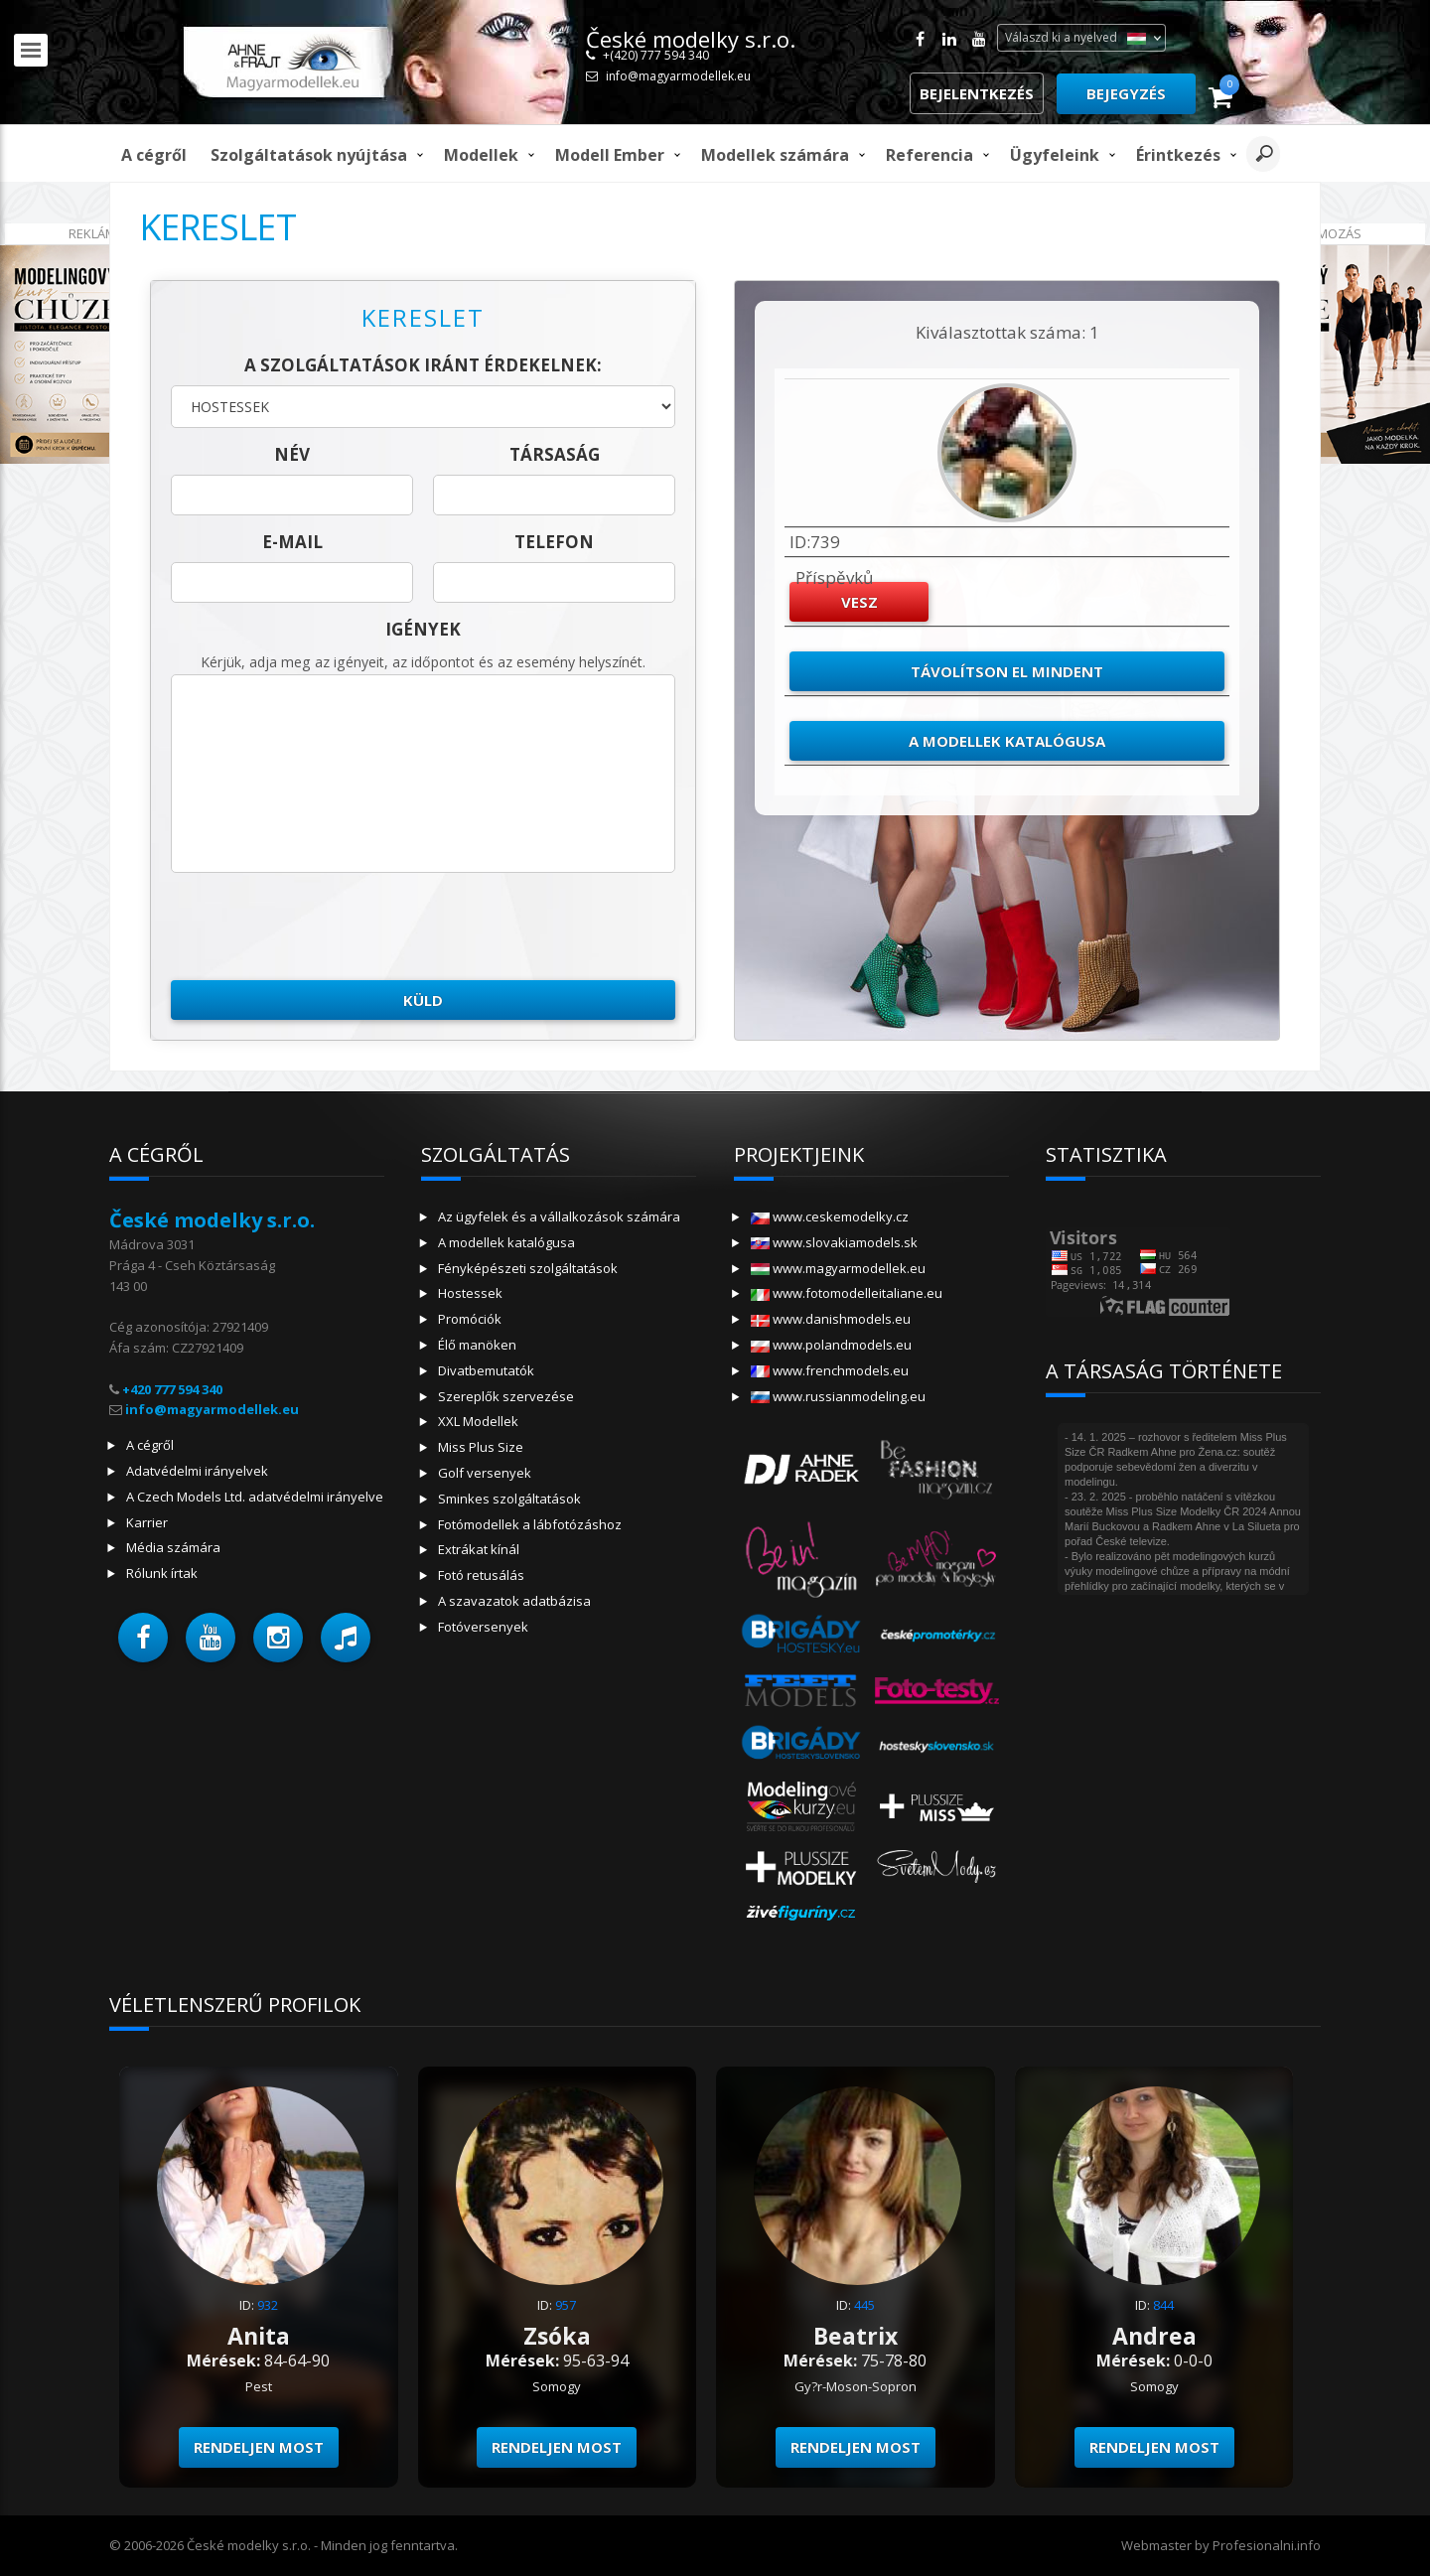 The width and height of the screenshot is (1430, 2576). I want to click on név, so click(292, 454).